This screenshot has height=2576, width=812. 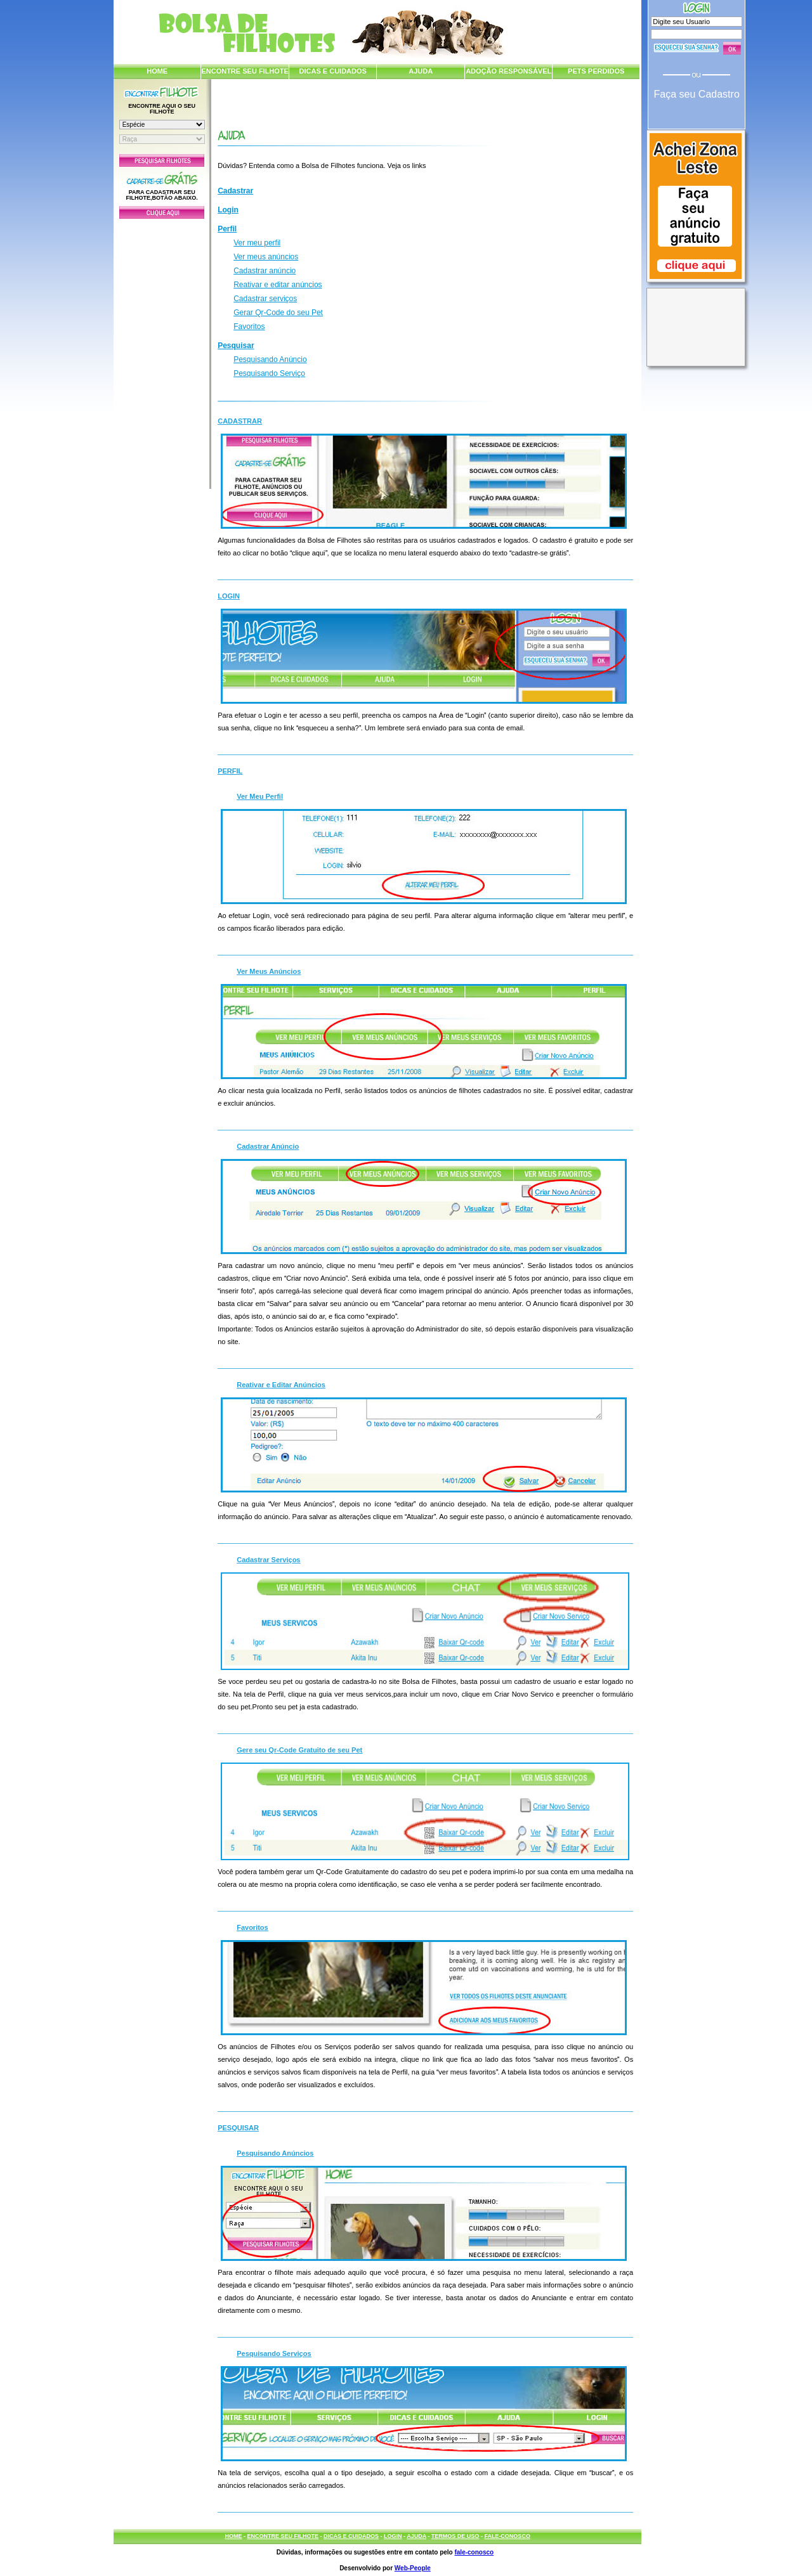 What do you see at coordinates (265, 298) in the screenshot?
I see `Cadastrar serviços` at bounding box center [265, 298].